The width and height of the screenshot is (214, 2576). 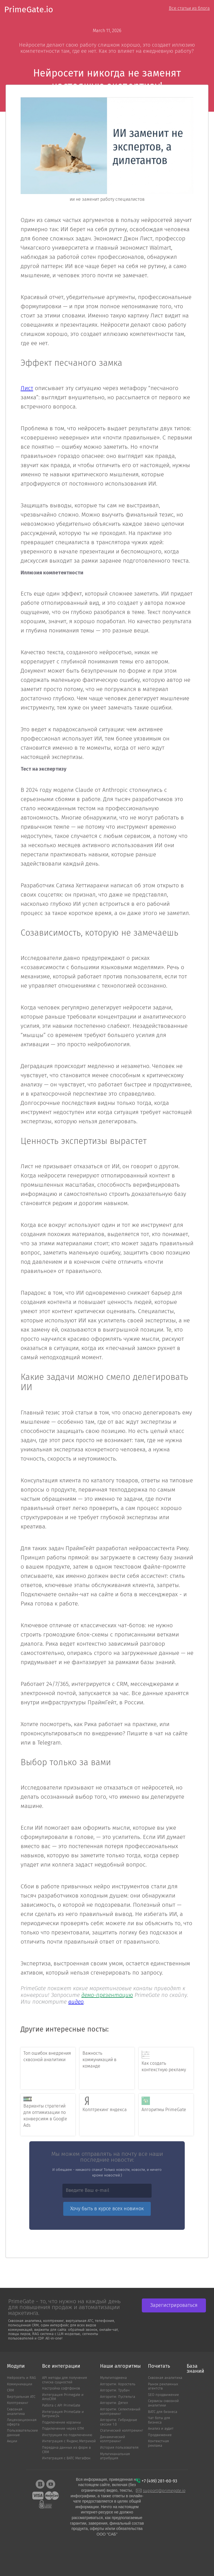 What do you see at coordinates (107, 1995) in the screenshot?
I see `демо-презентацию` at bounding box center [107, 1995].